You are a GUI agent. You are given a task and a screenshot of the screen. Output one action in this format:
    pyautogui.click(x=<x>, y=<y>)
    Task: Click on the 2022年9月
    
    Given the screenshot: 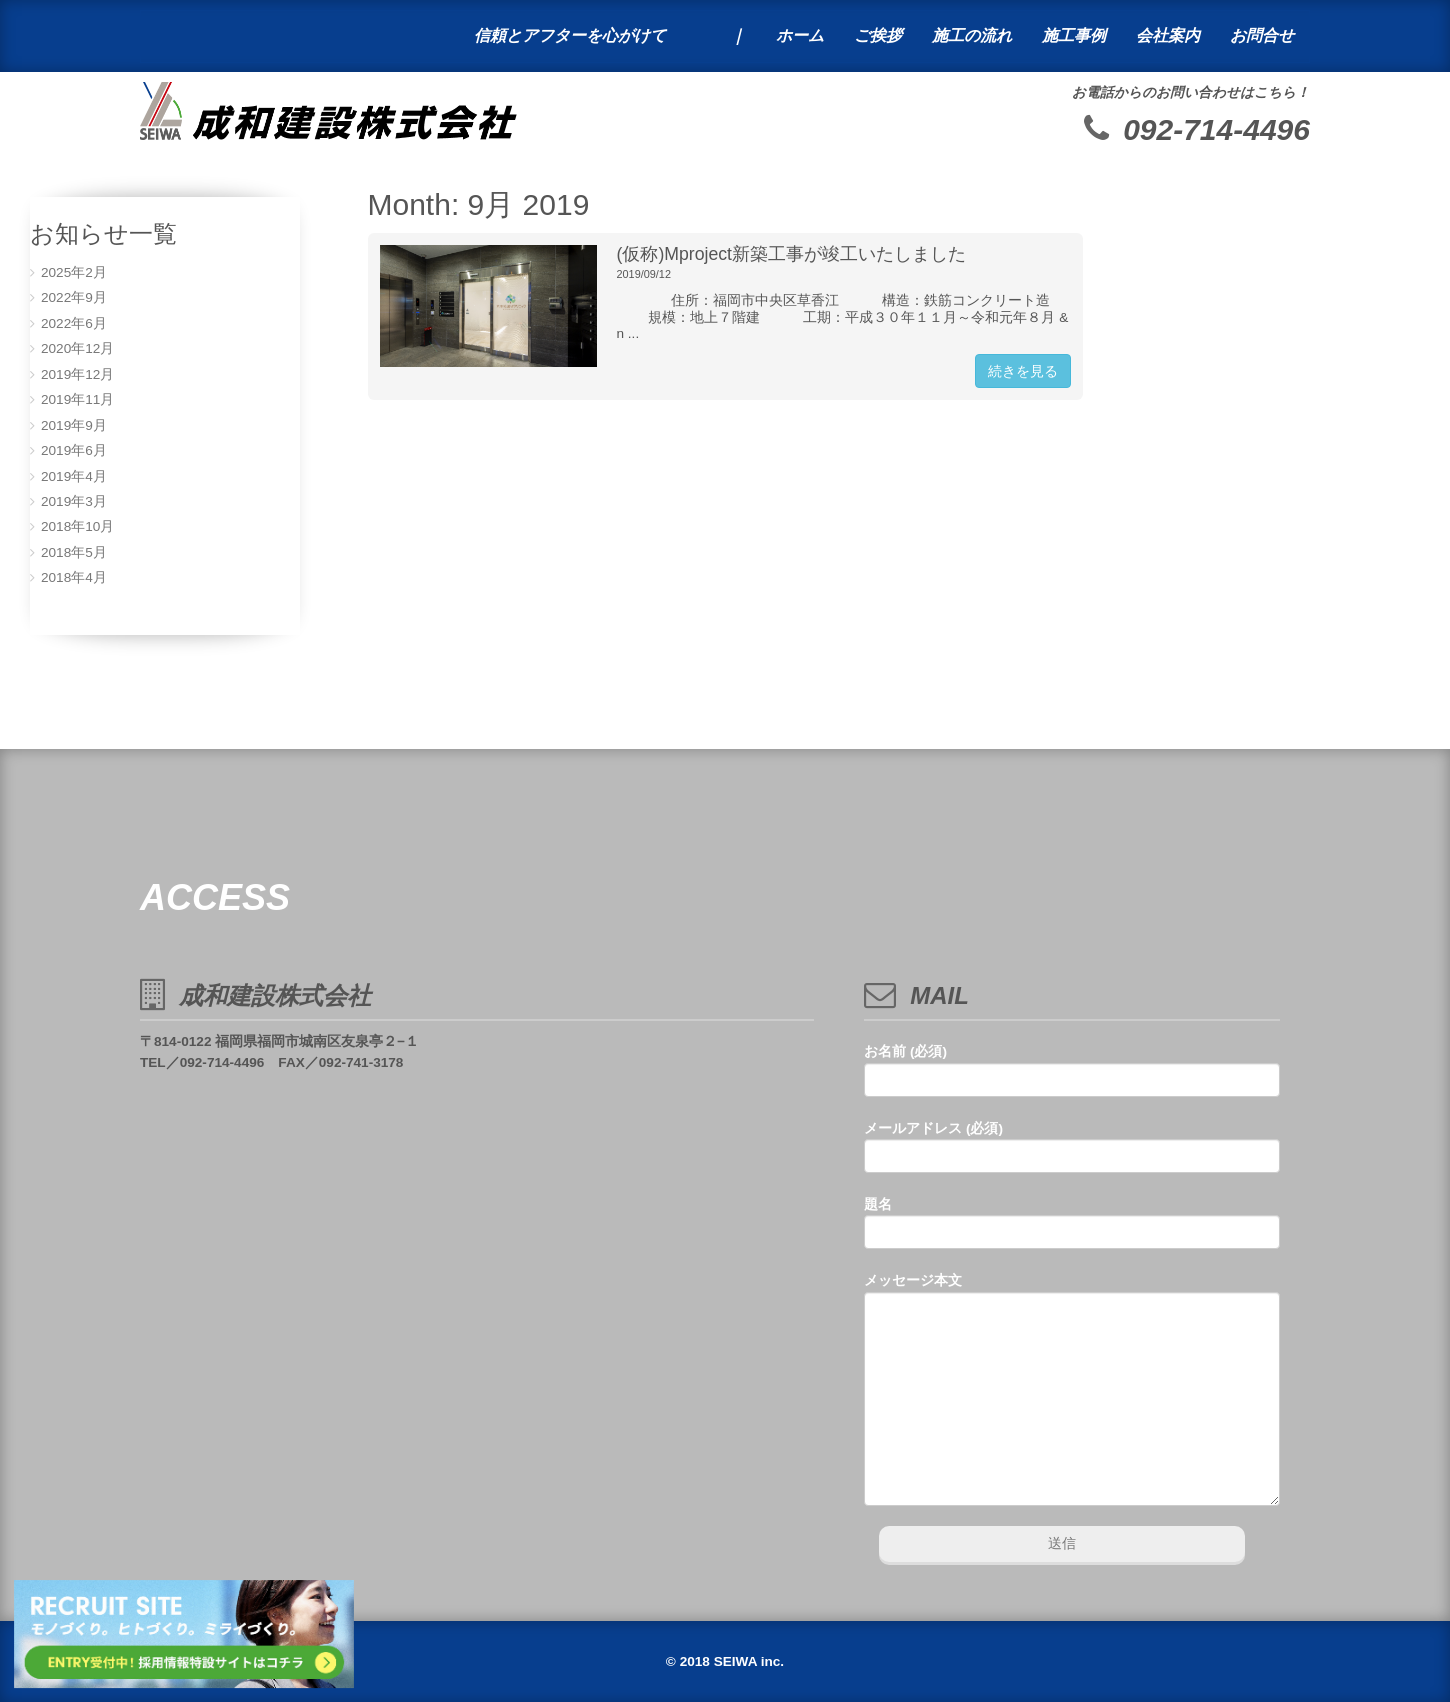 What is the action you would take?
    pyautogui.click(x=74, y=297)
    